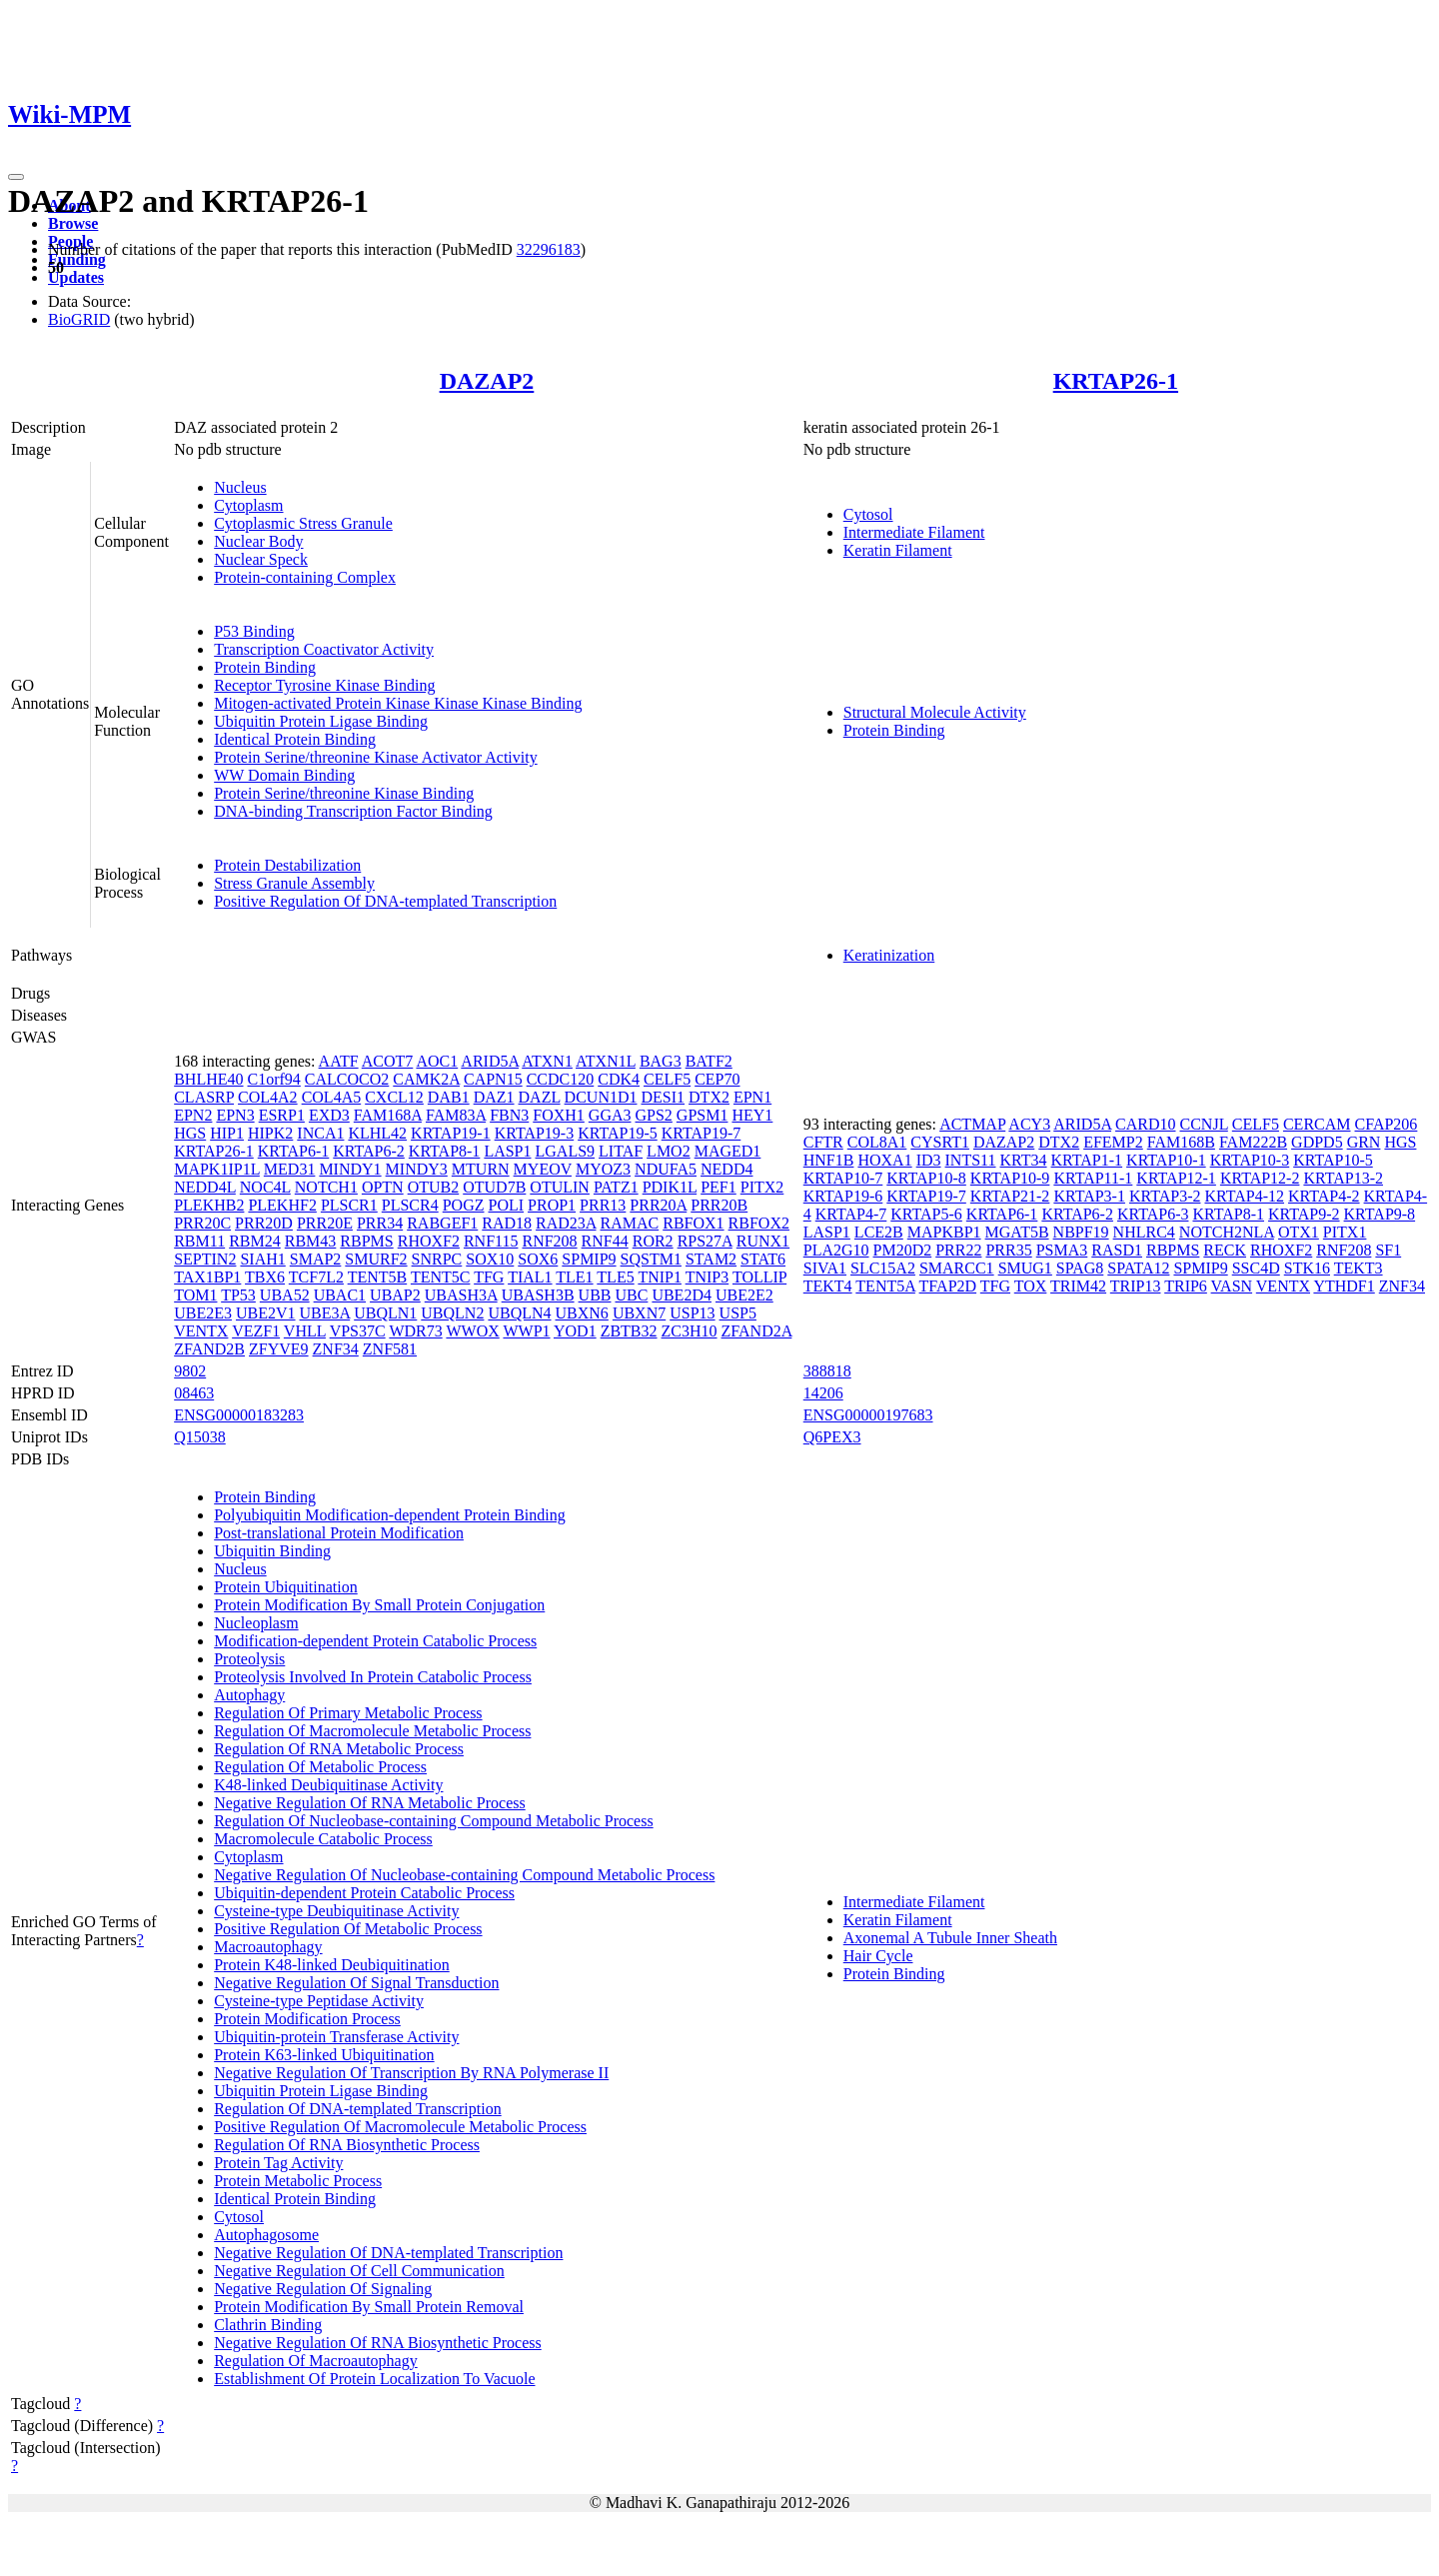 This screenshot has width=1439, height=2576. What do you see at coordinates (73, 223) in the screenshot?
I see `Browse` at bounding box center [73, 223].